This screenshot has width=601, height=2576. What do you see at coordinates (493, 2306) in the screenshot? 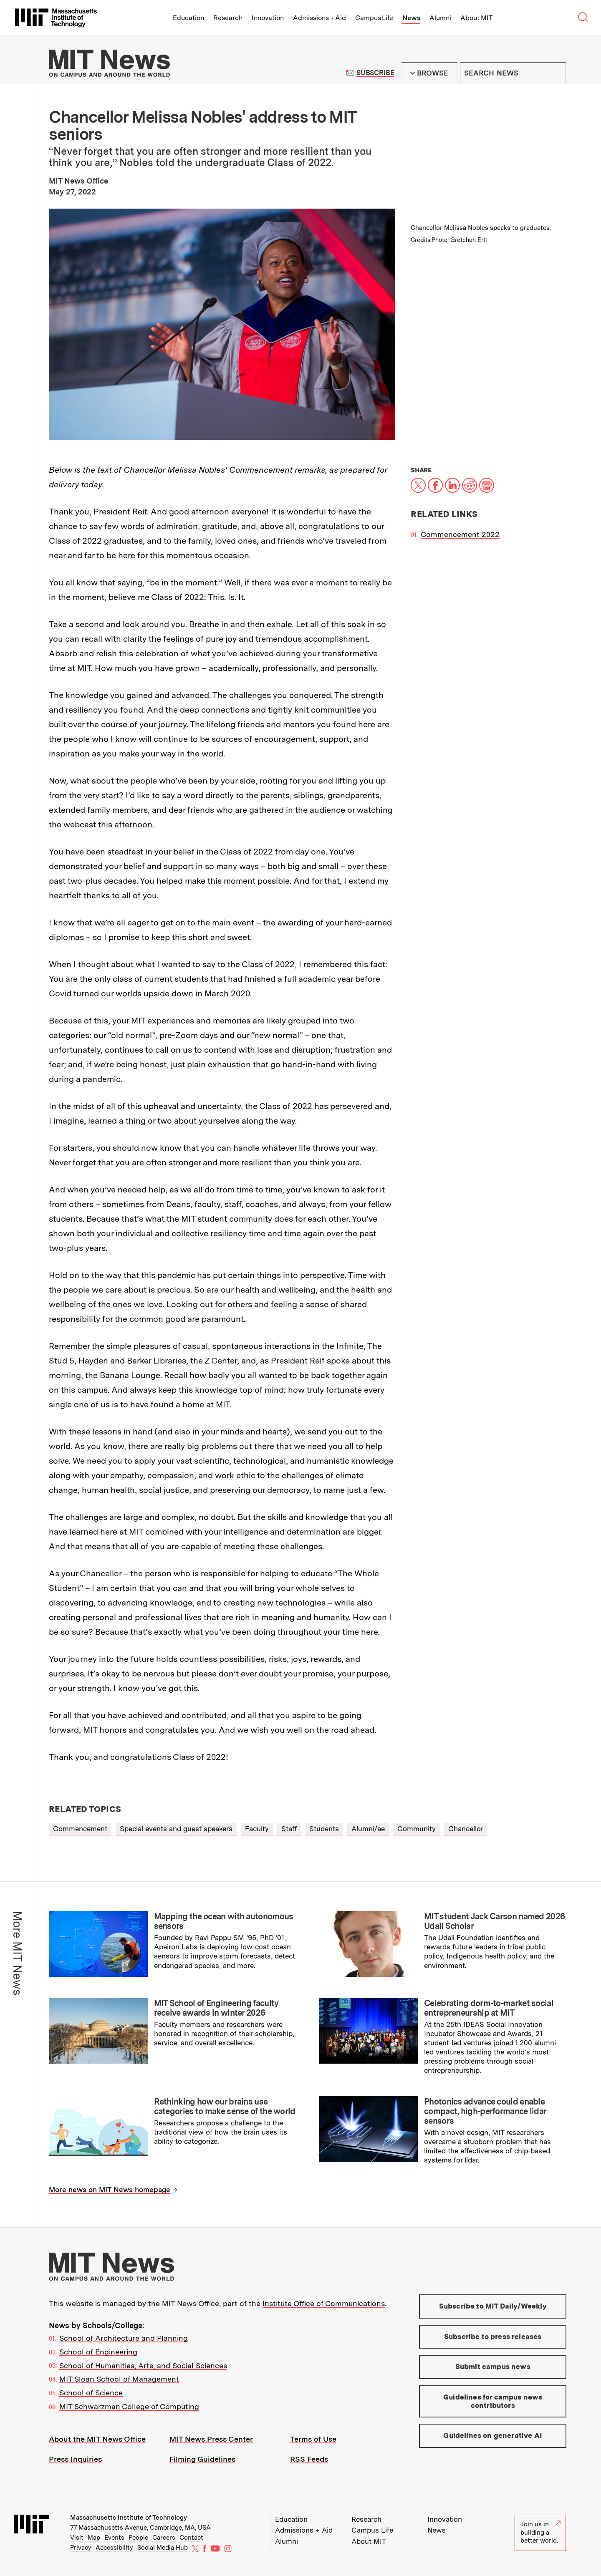
I see `Subscribe to MIT Daily/Weekly` at bounding box center [493, 2306].